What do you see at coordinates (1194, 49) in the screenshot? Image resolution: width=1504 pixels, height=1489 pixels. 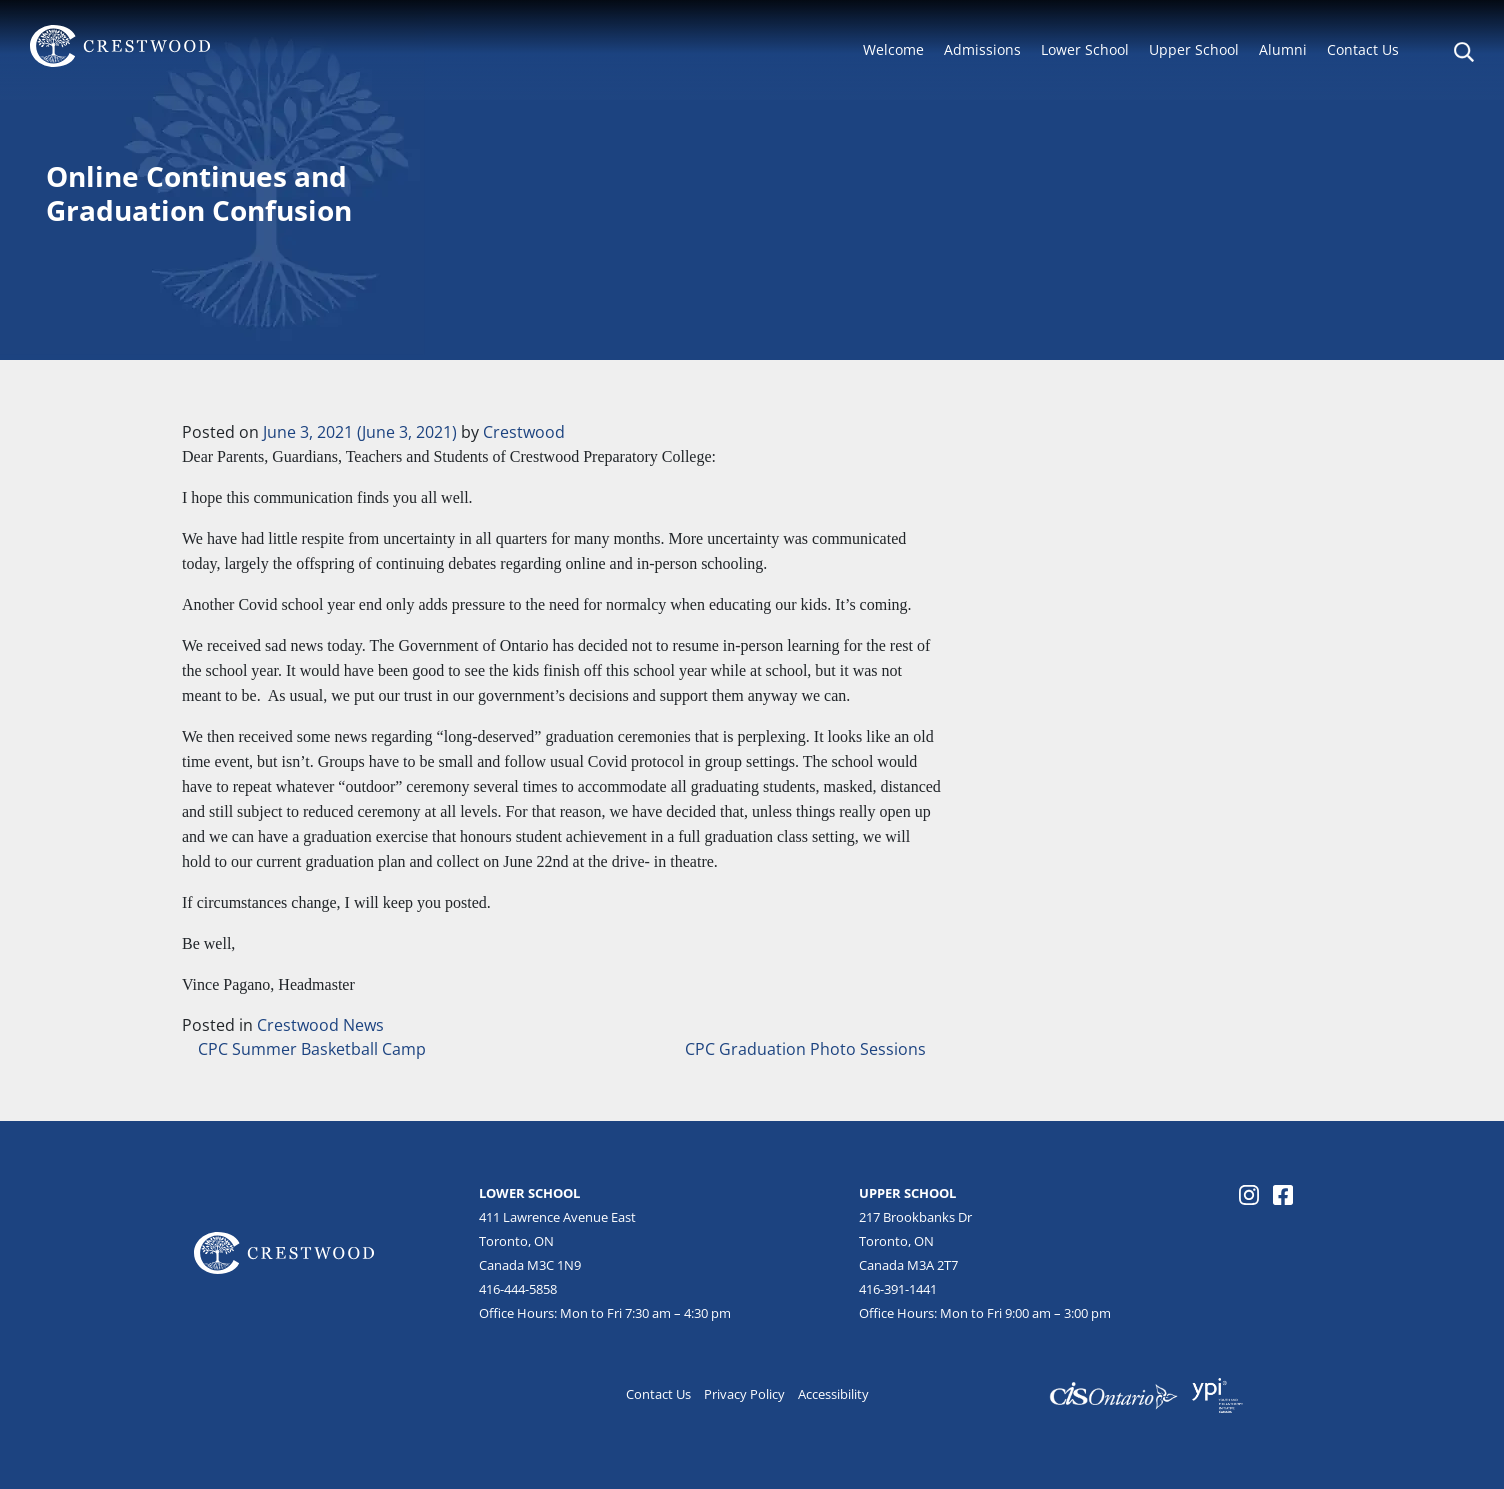 I see `Upper School` at bounding box center [1194, 49].